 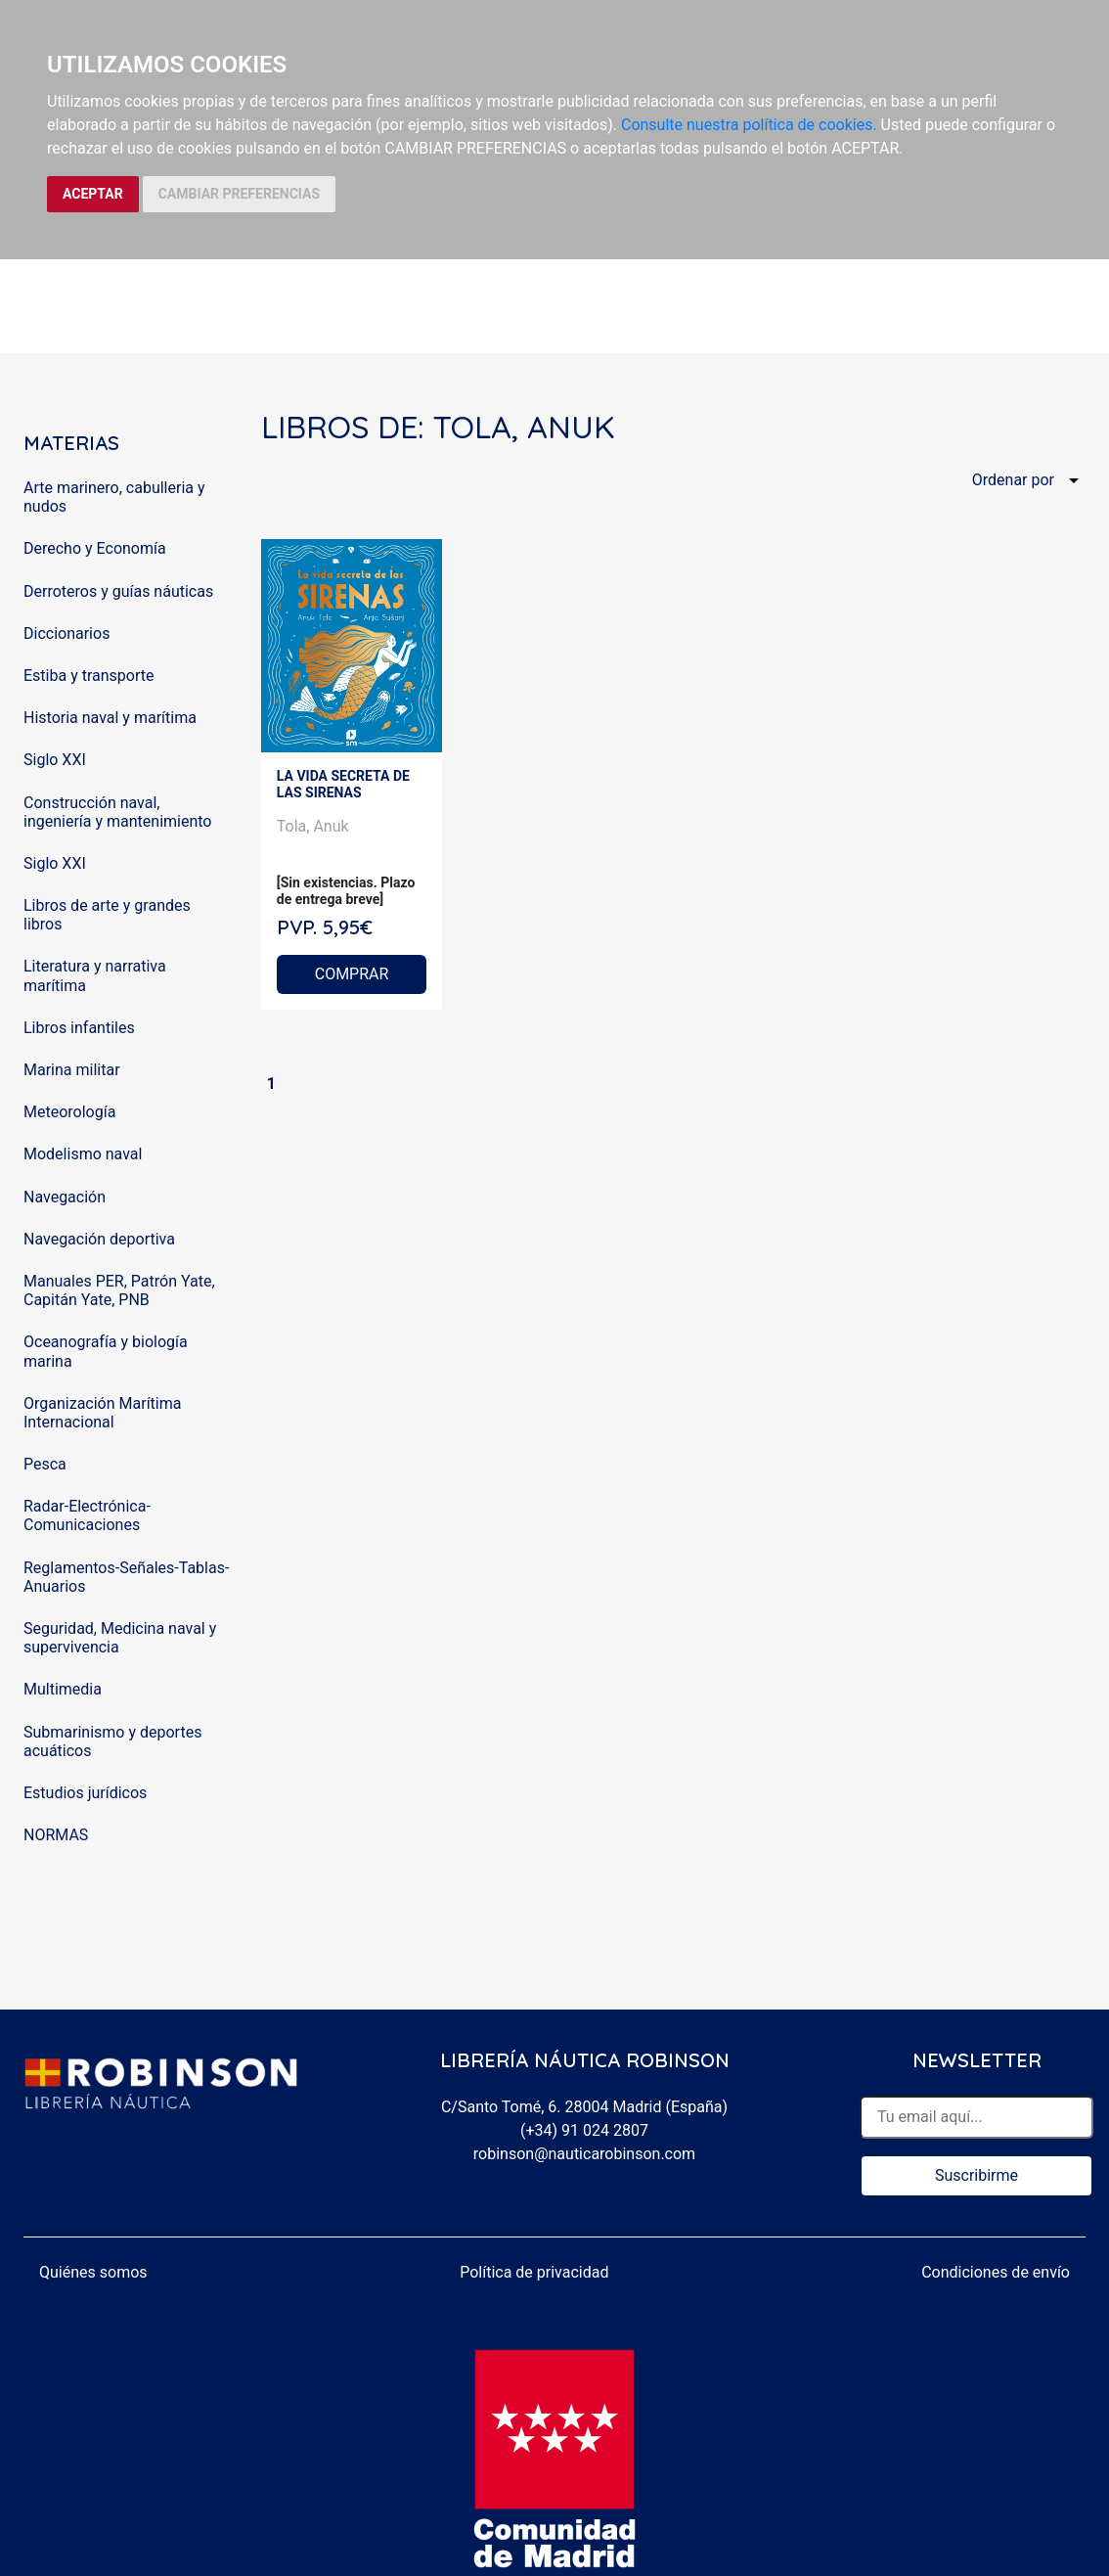 What do you see at coordinates (117, 812) in the screenshot?
I see `Construcción naval, ingeniería y mantenimiento` at bounding box center [117, 812].